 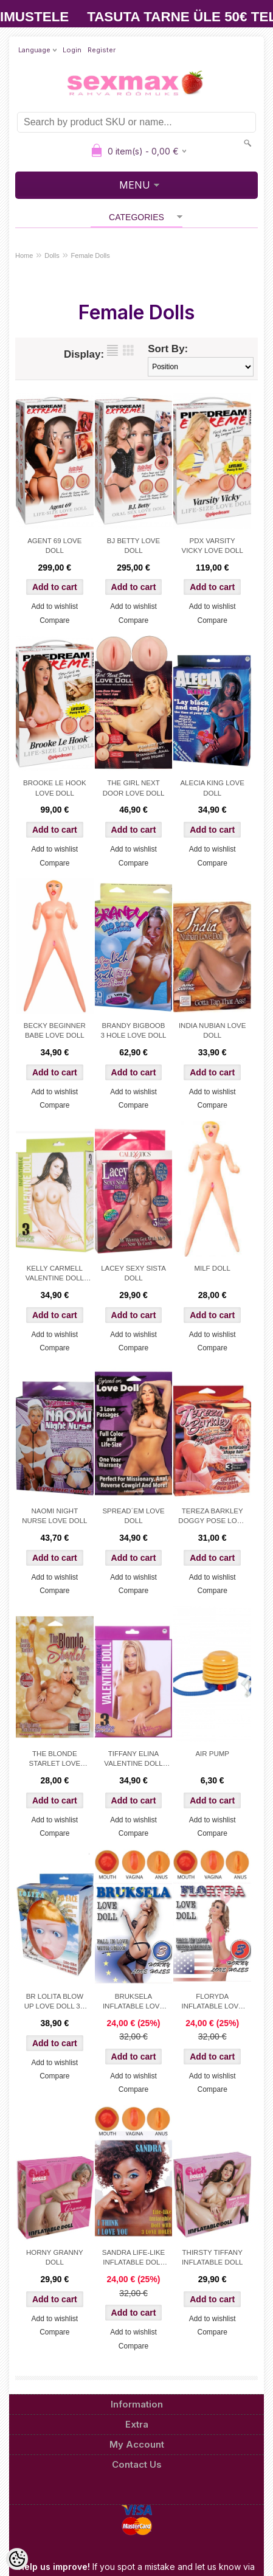 I want to click on Compare, so click(x=54, y=620).